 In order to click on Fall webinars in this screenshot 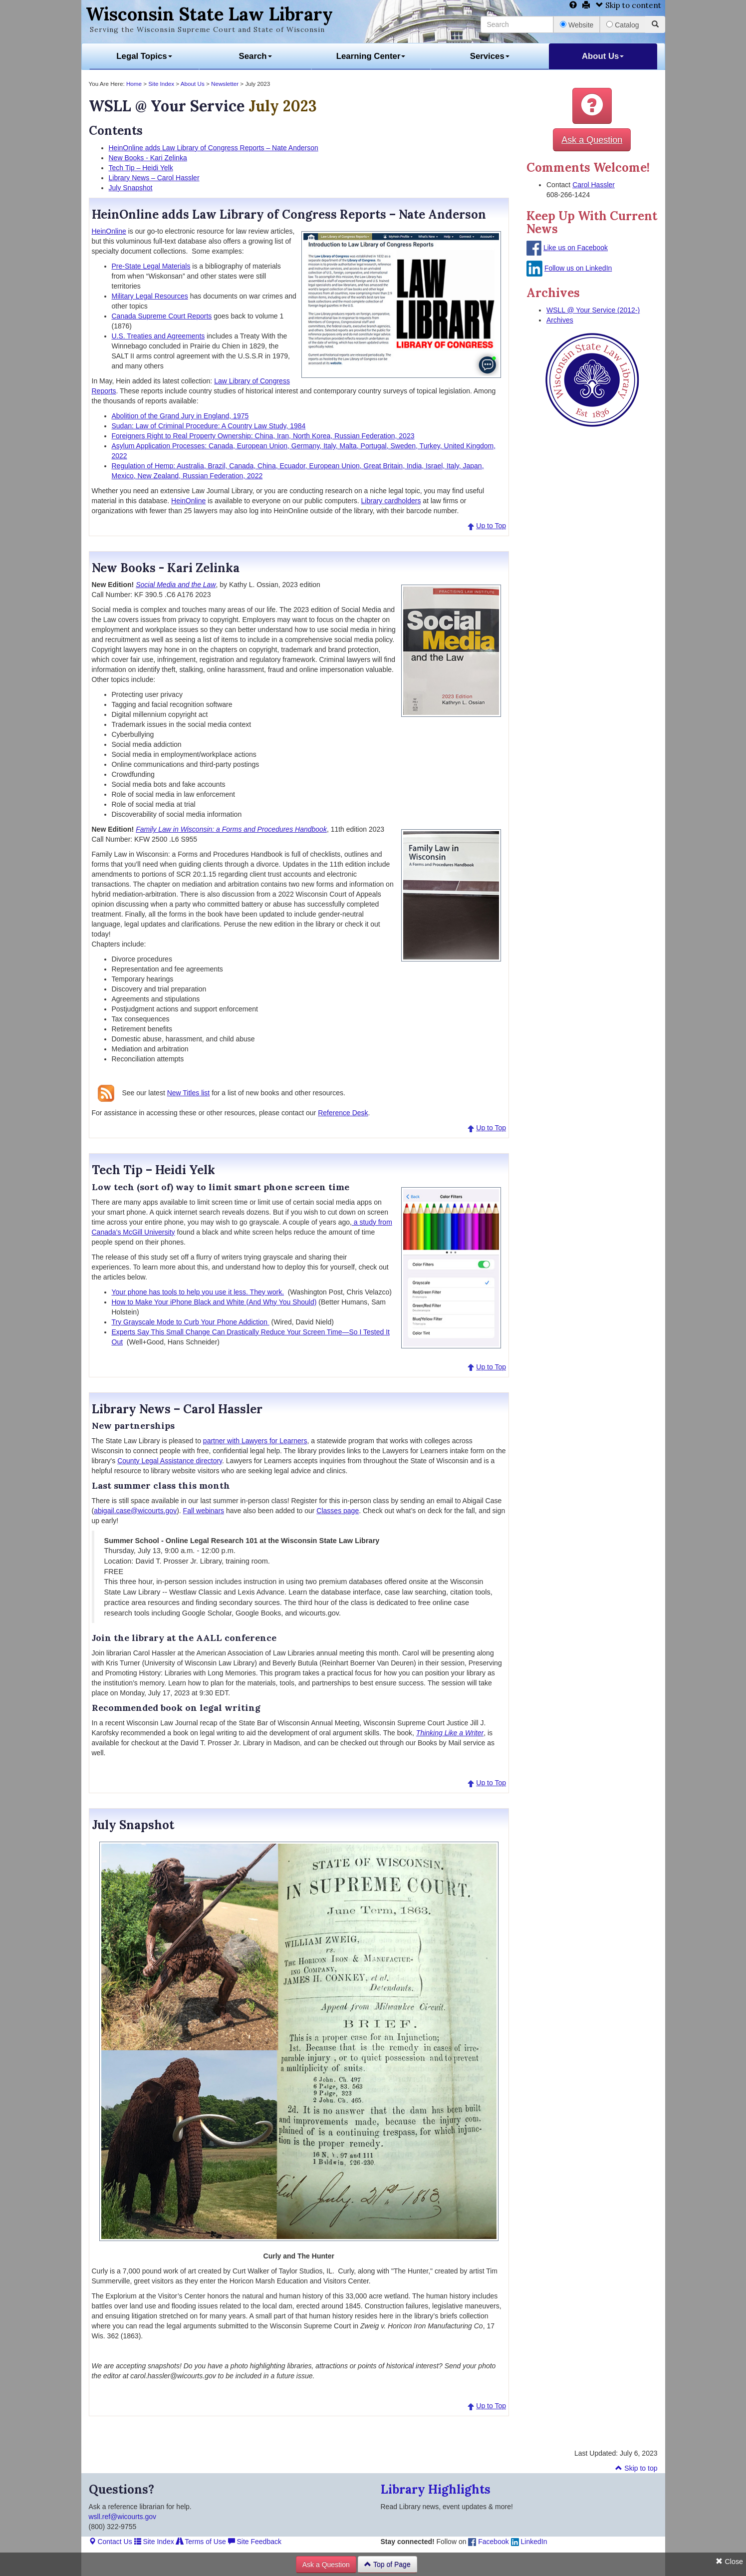, I will do `click(203, 1511)`.